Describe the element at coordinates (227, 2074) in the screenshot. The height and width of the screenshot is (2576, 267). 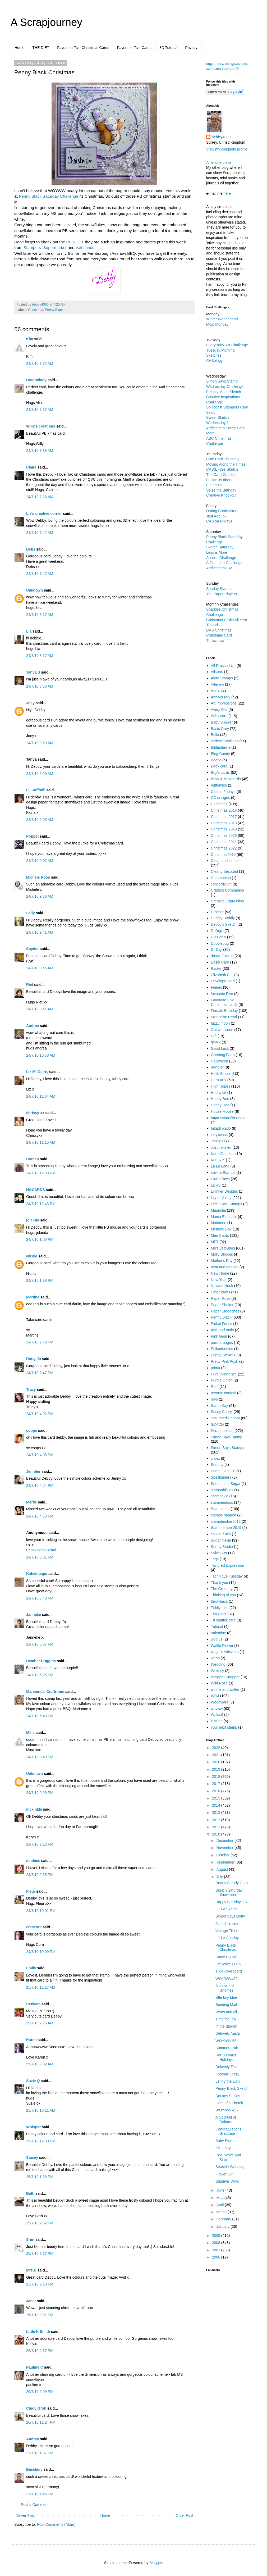
I see `Football Crazy` at that location.